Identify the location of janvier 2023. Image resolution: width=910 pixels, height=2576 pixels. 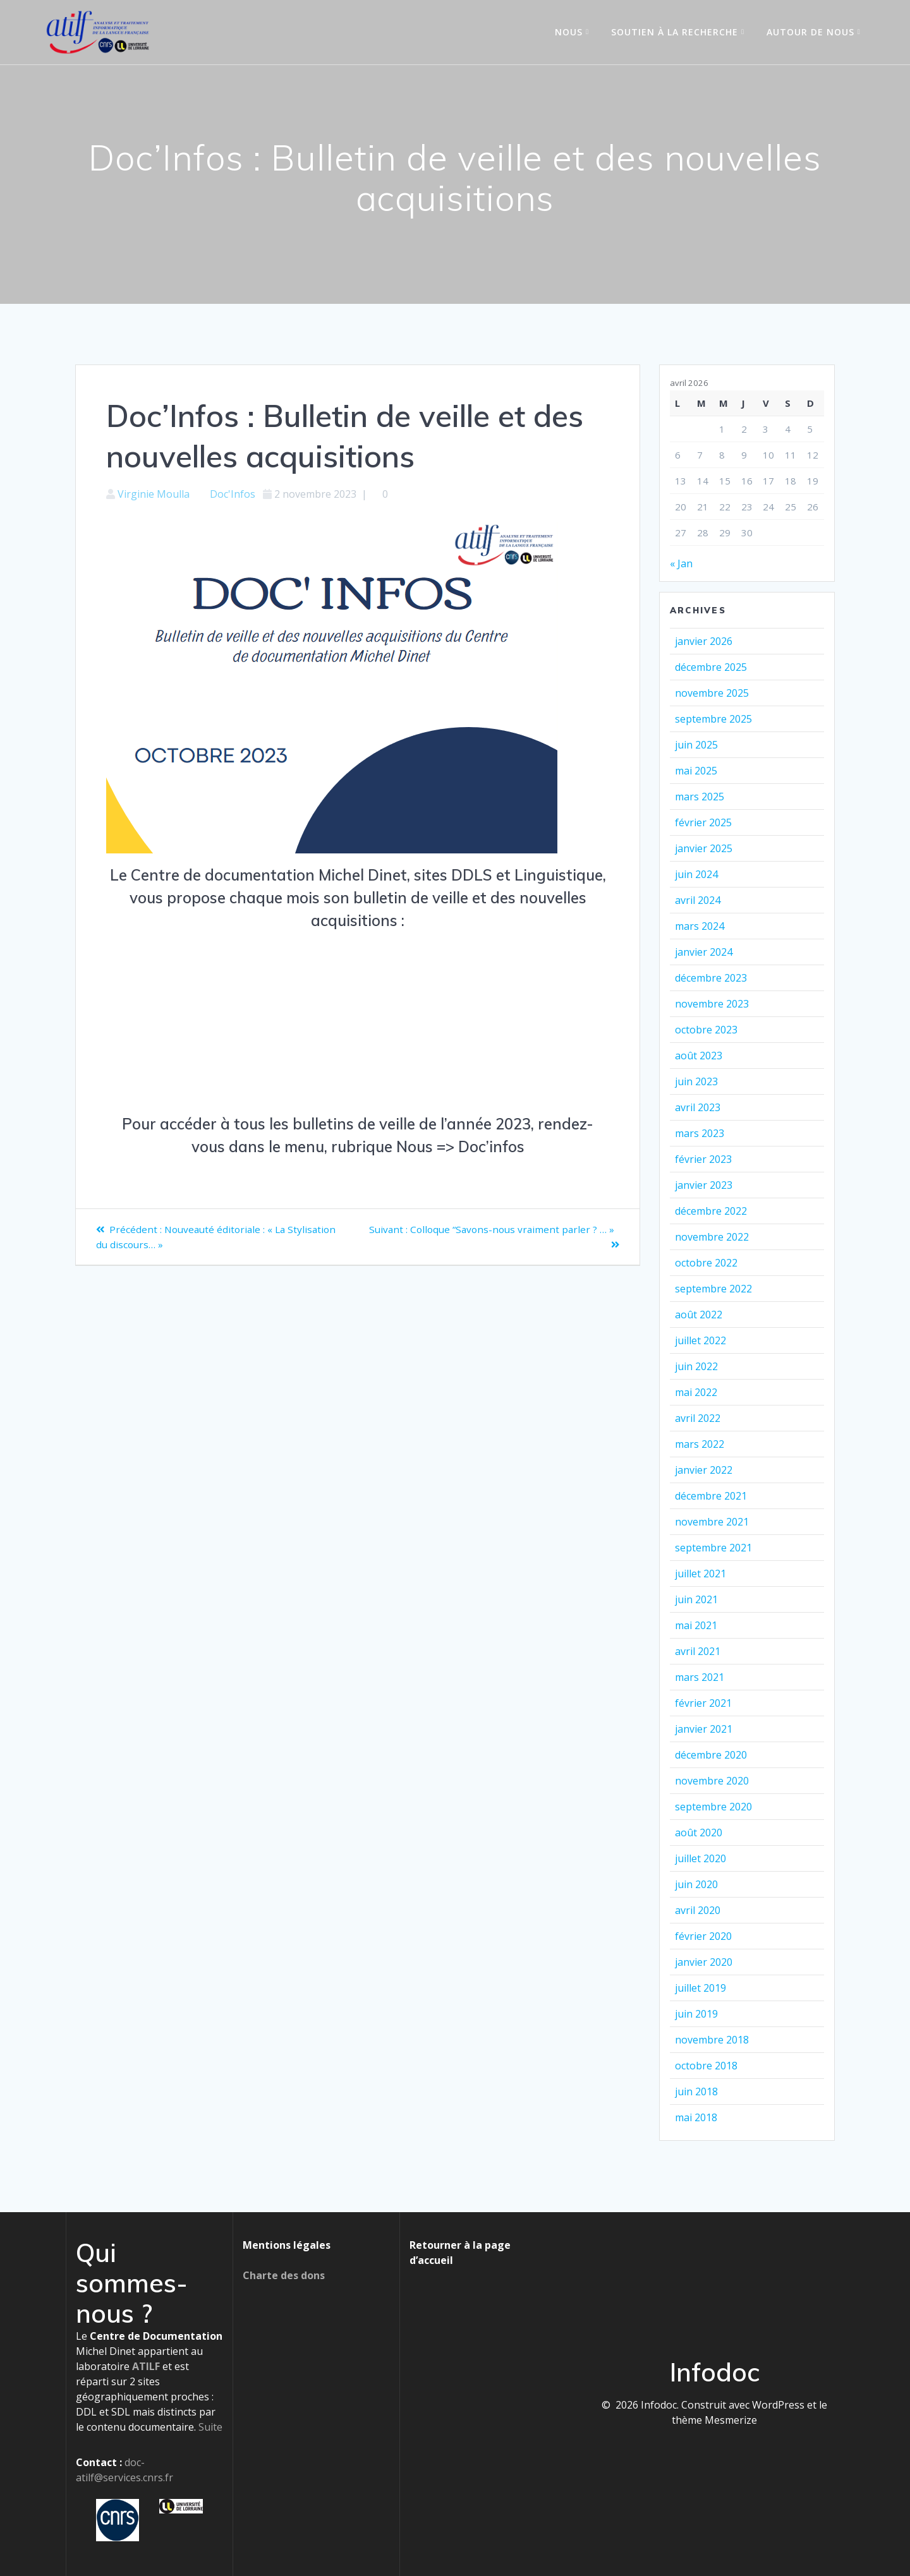
(703, 1185).